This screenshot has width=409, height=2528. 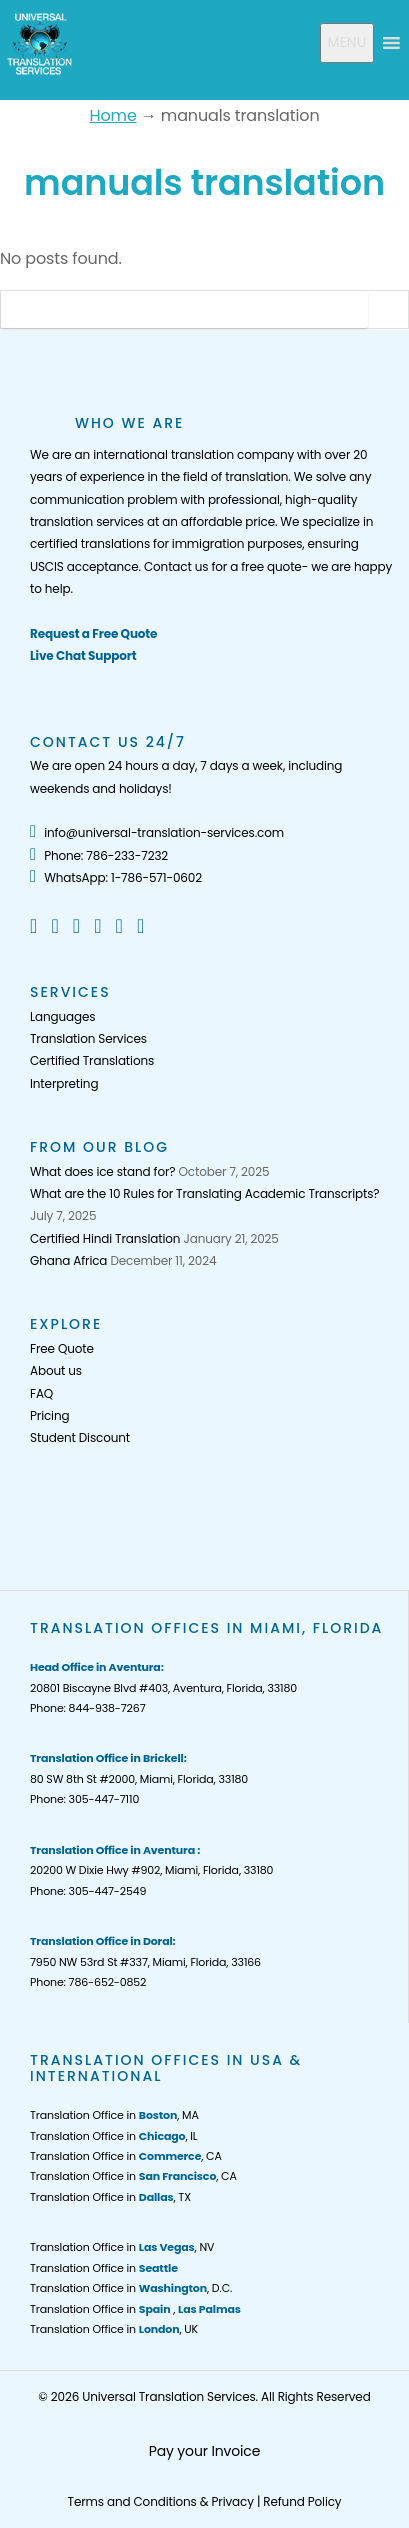 What do you see at coordinates (184, 309) in the screenshot?
I see `[Search]` at bounding box center [184, 309].